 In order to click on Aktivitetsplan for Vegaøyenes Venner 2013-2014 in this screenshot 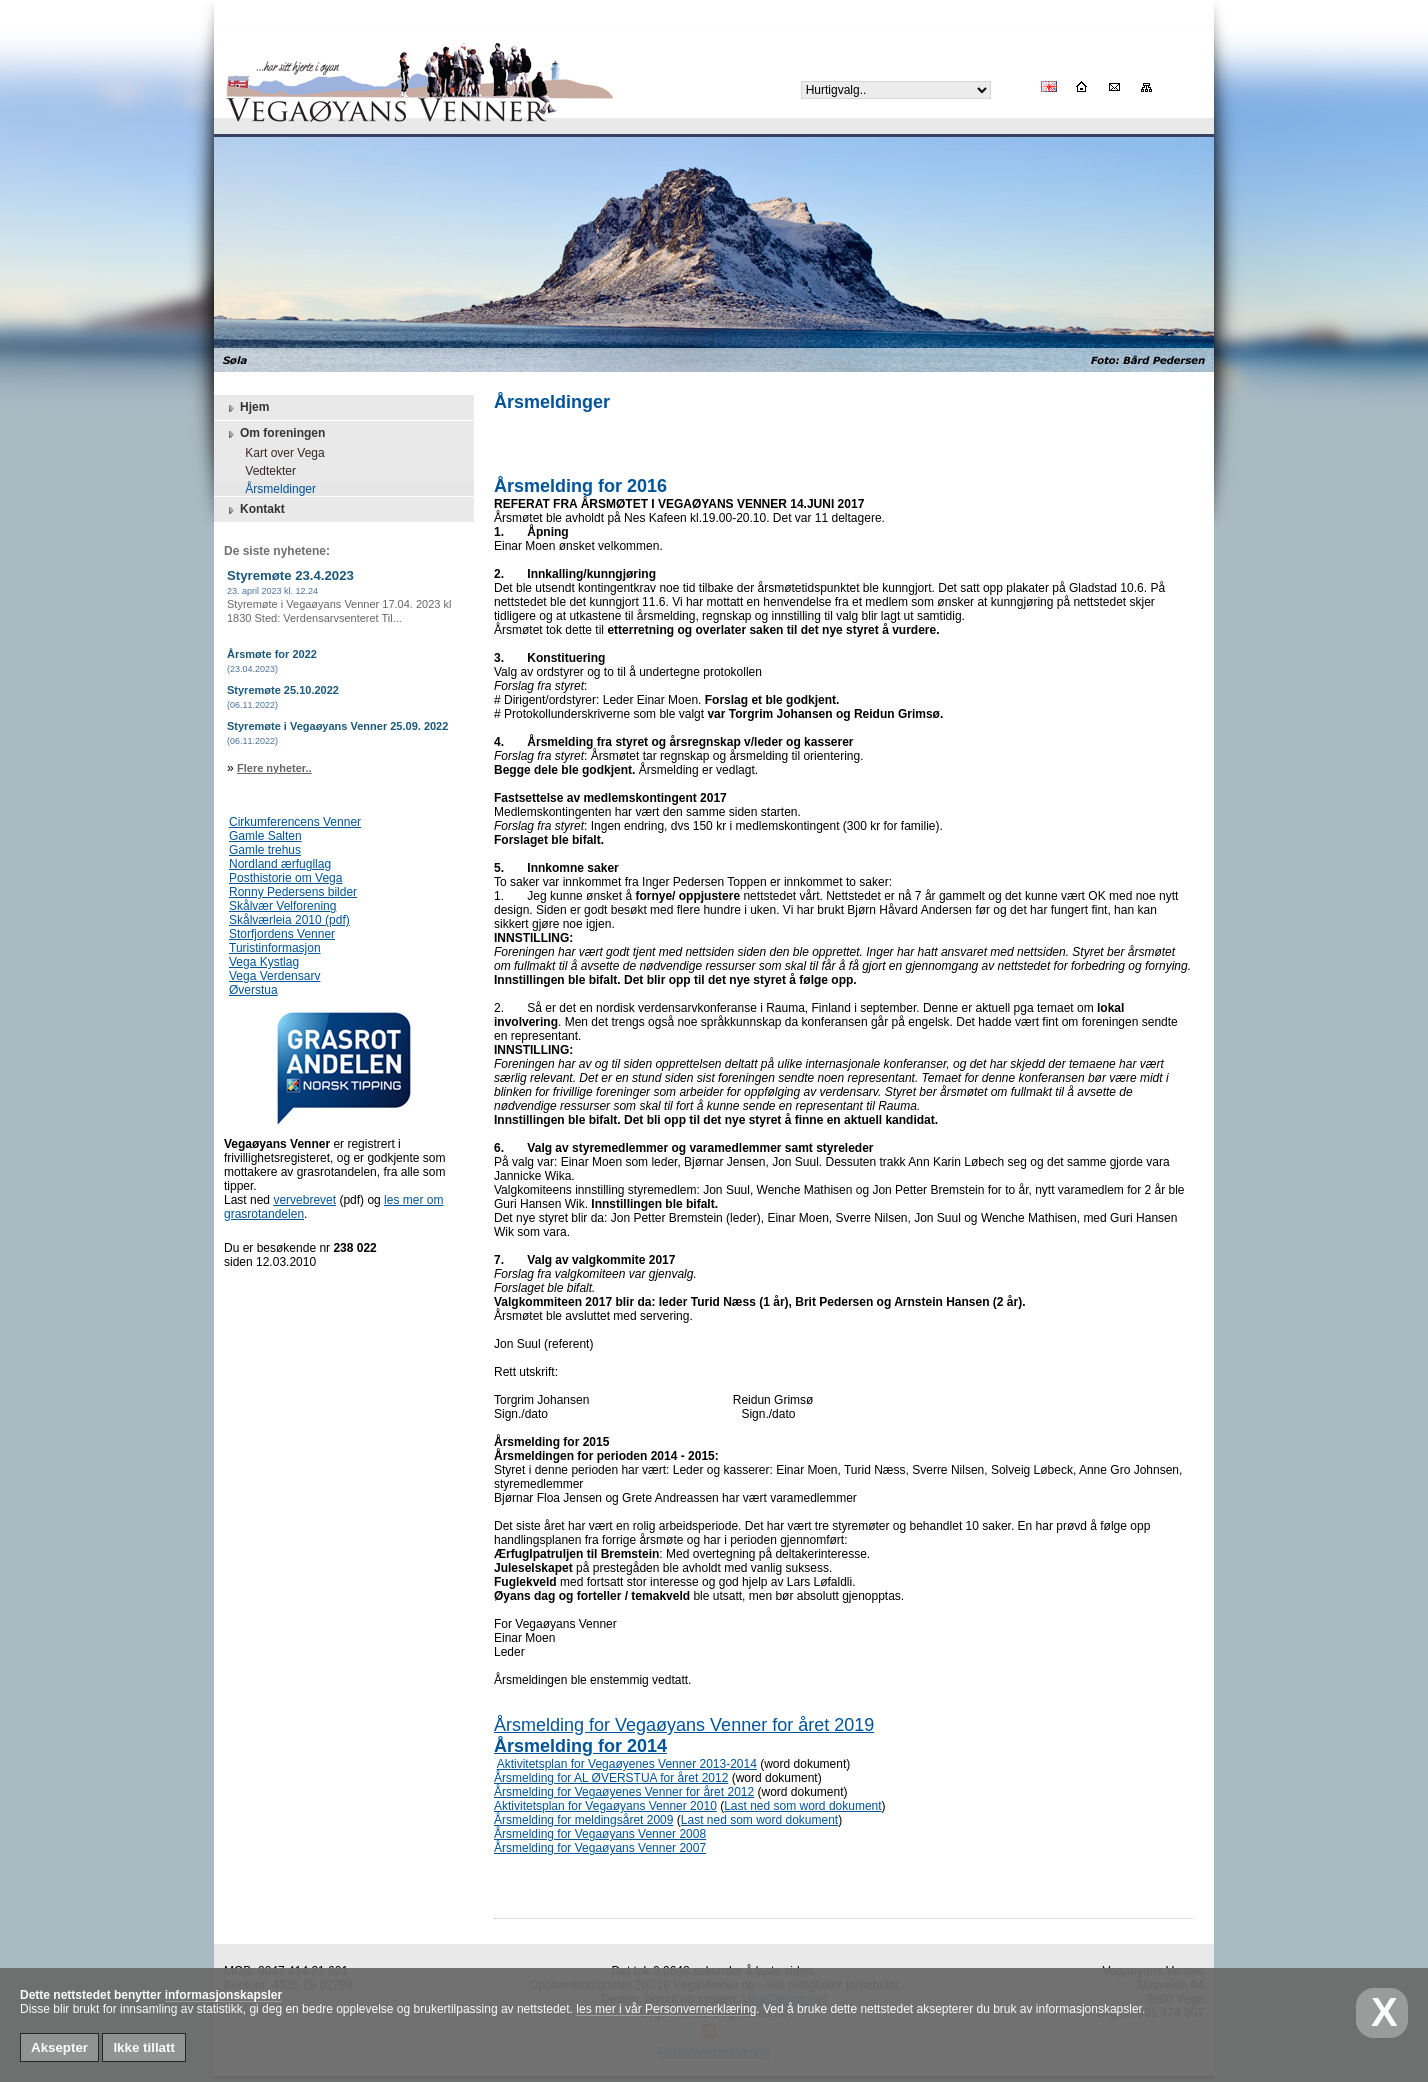, I will do `click(627, 1764)`.